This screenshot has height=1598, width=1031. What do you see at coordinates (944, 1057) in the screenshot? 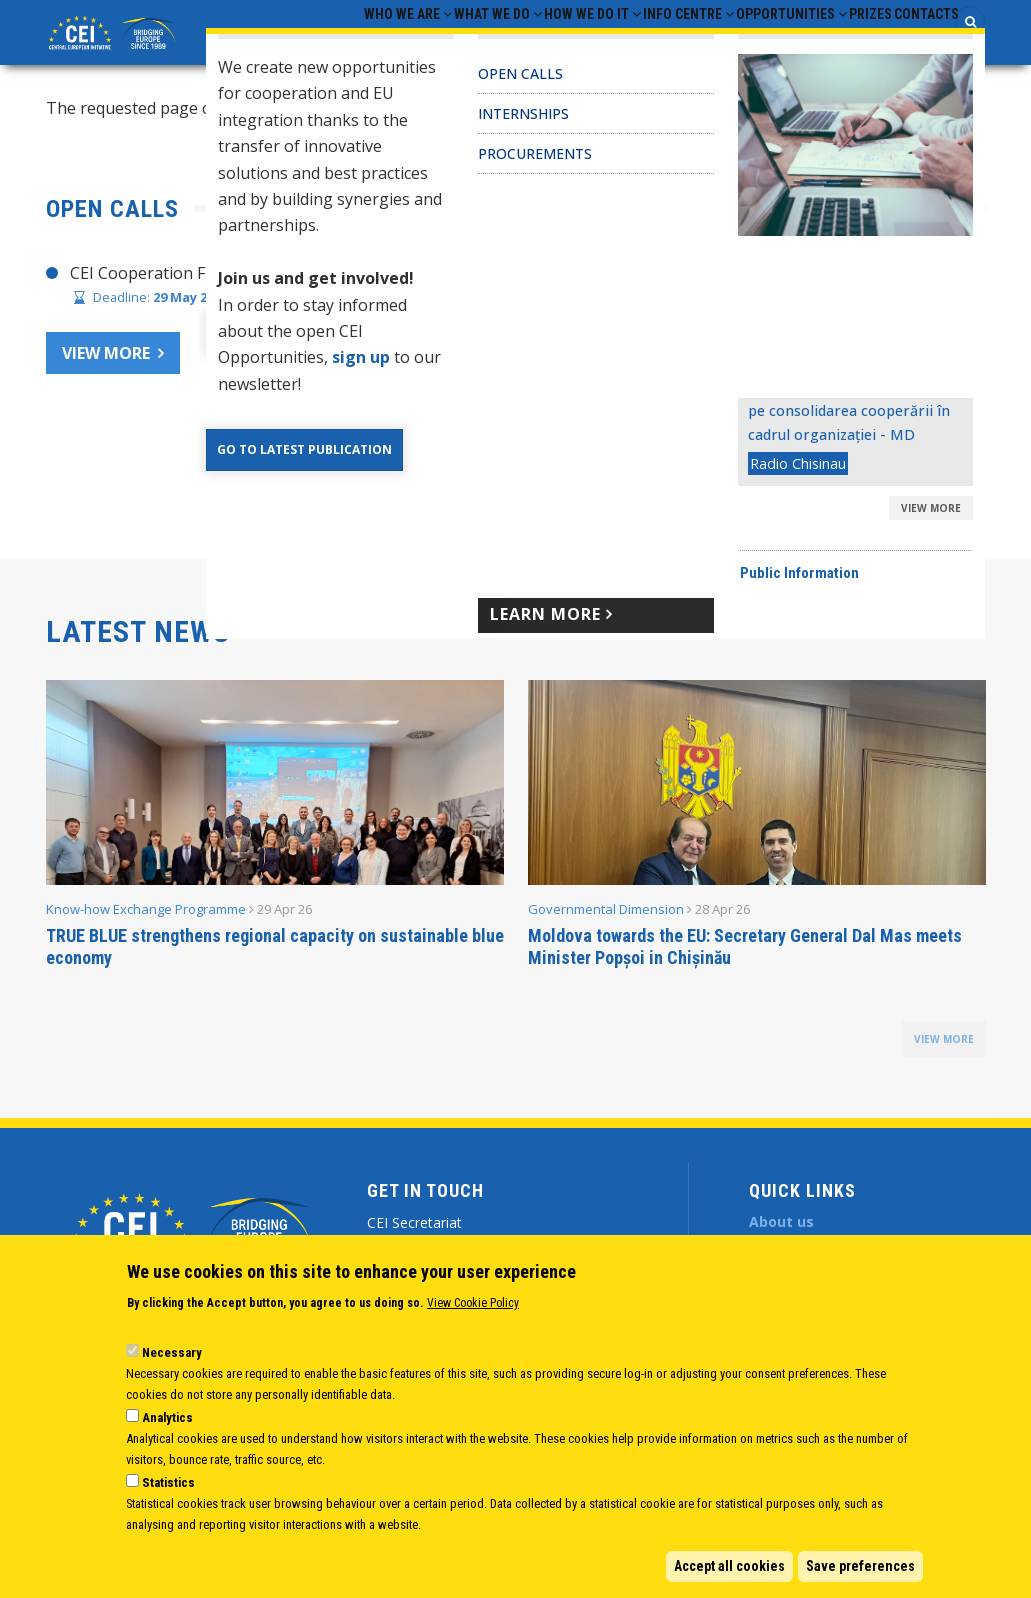
I see `view more` at bounding box center [944, 1057].